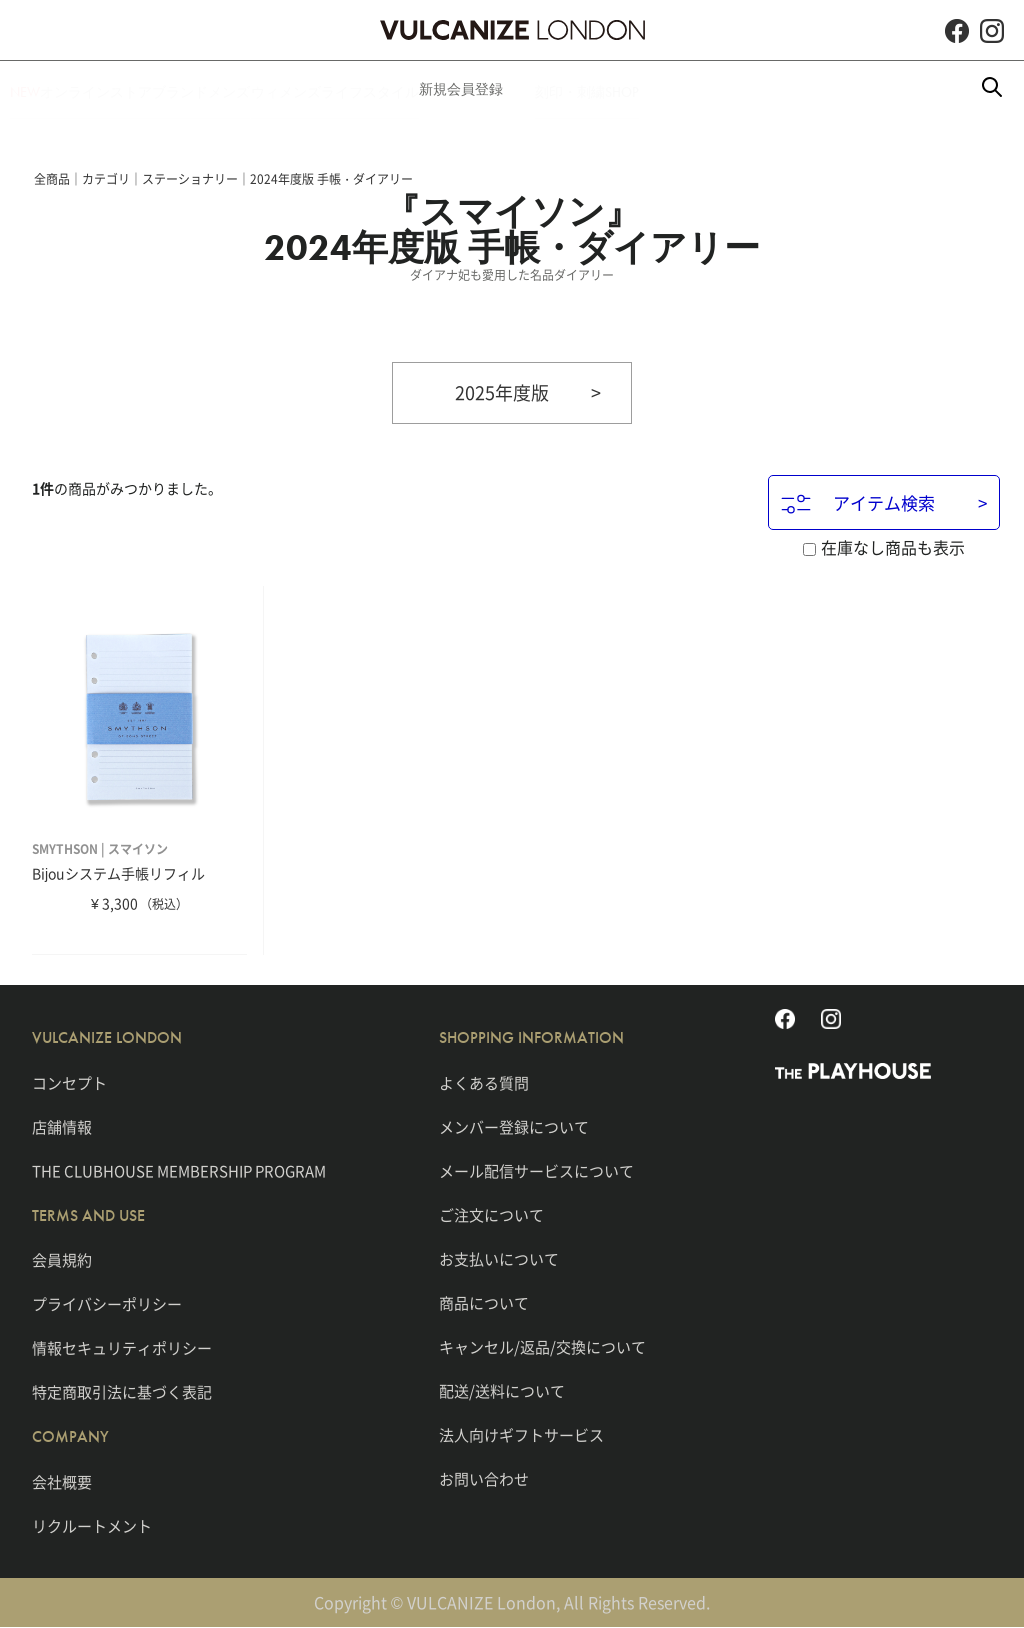 This screenshot has width=1024, height=1628. What do you see at coordinates (190, 179) in the screenshot?
I see `ステーショナリー` at bounding box center [190, 179].